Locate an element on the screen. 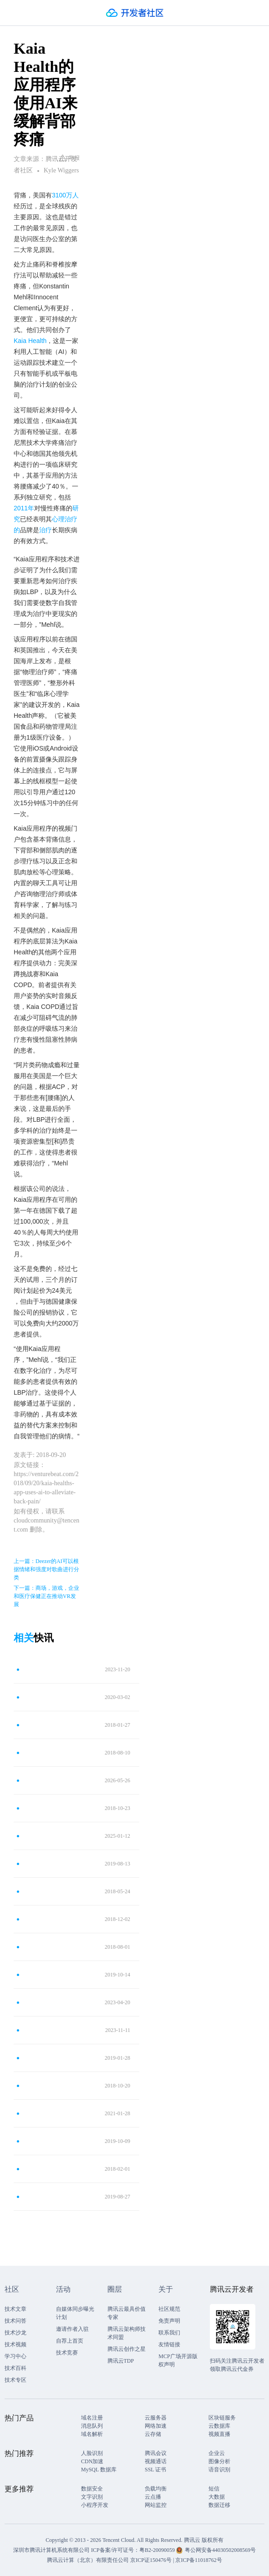 This screenshot has width=269, height=2576. 技术百科 is located at coordinates (15, 2368).